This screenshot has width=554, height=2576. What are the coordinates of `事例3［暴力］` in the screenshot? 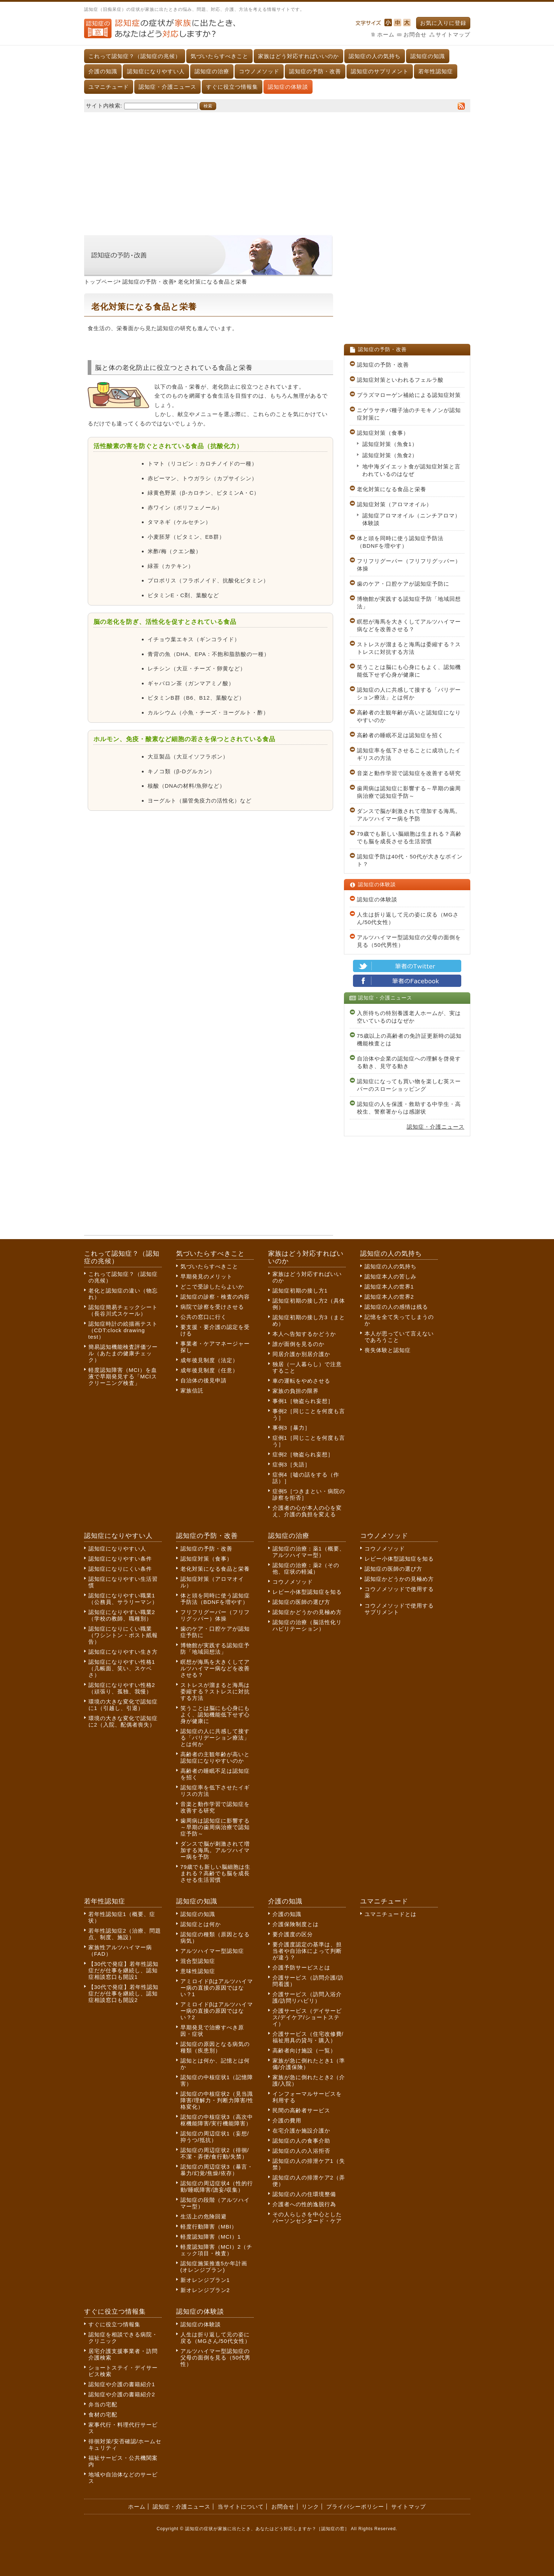 It's located at (291, 1428).